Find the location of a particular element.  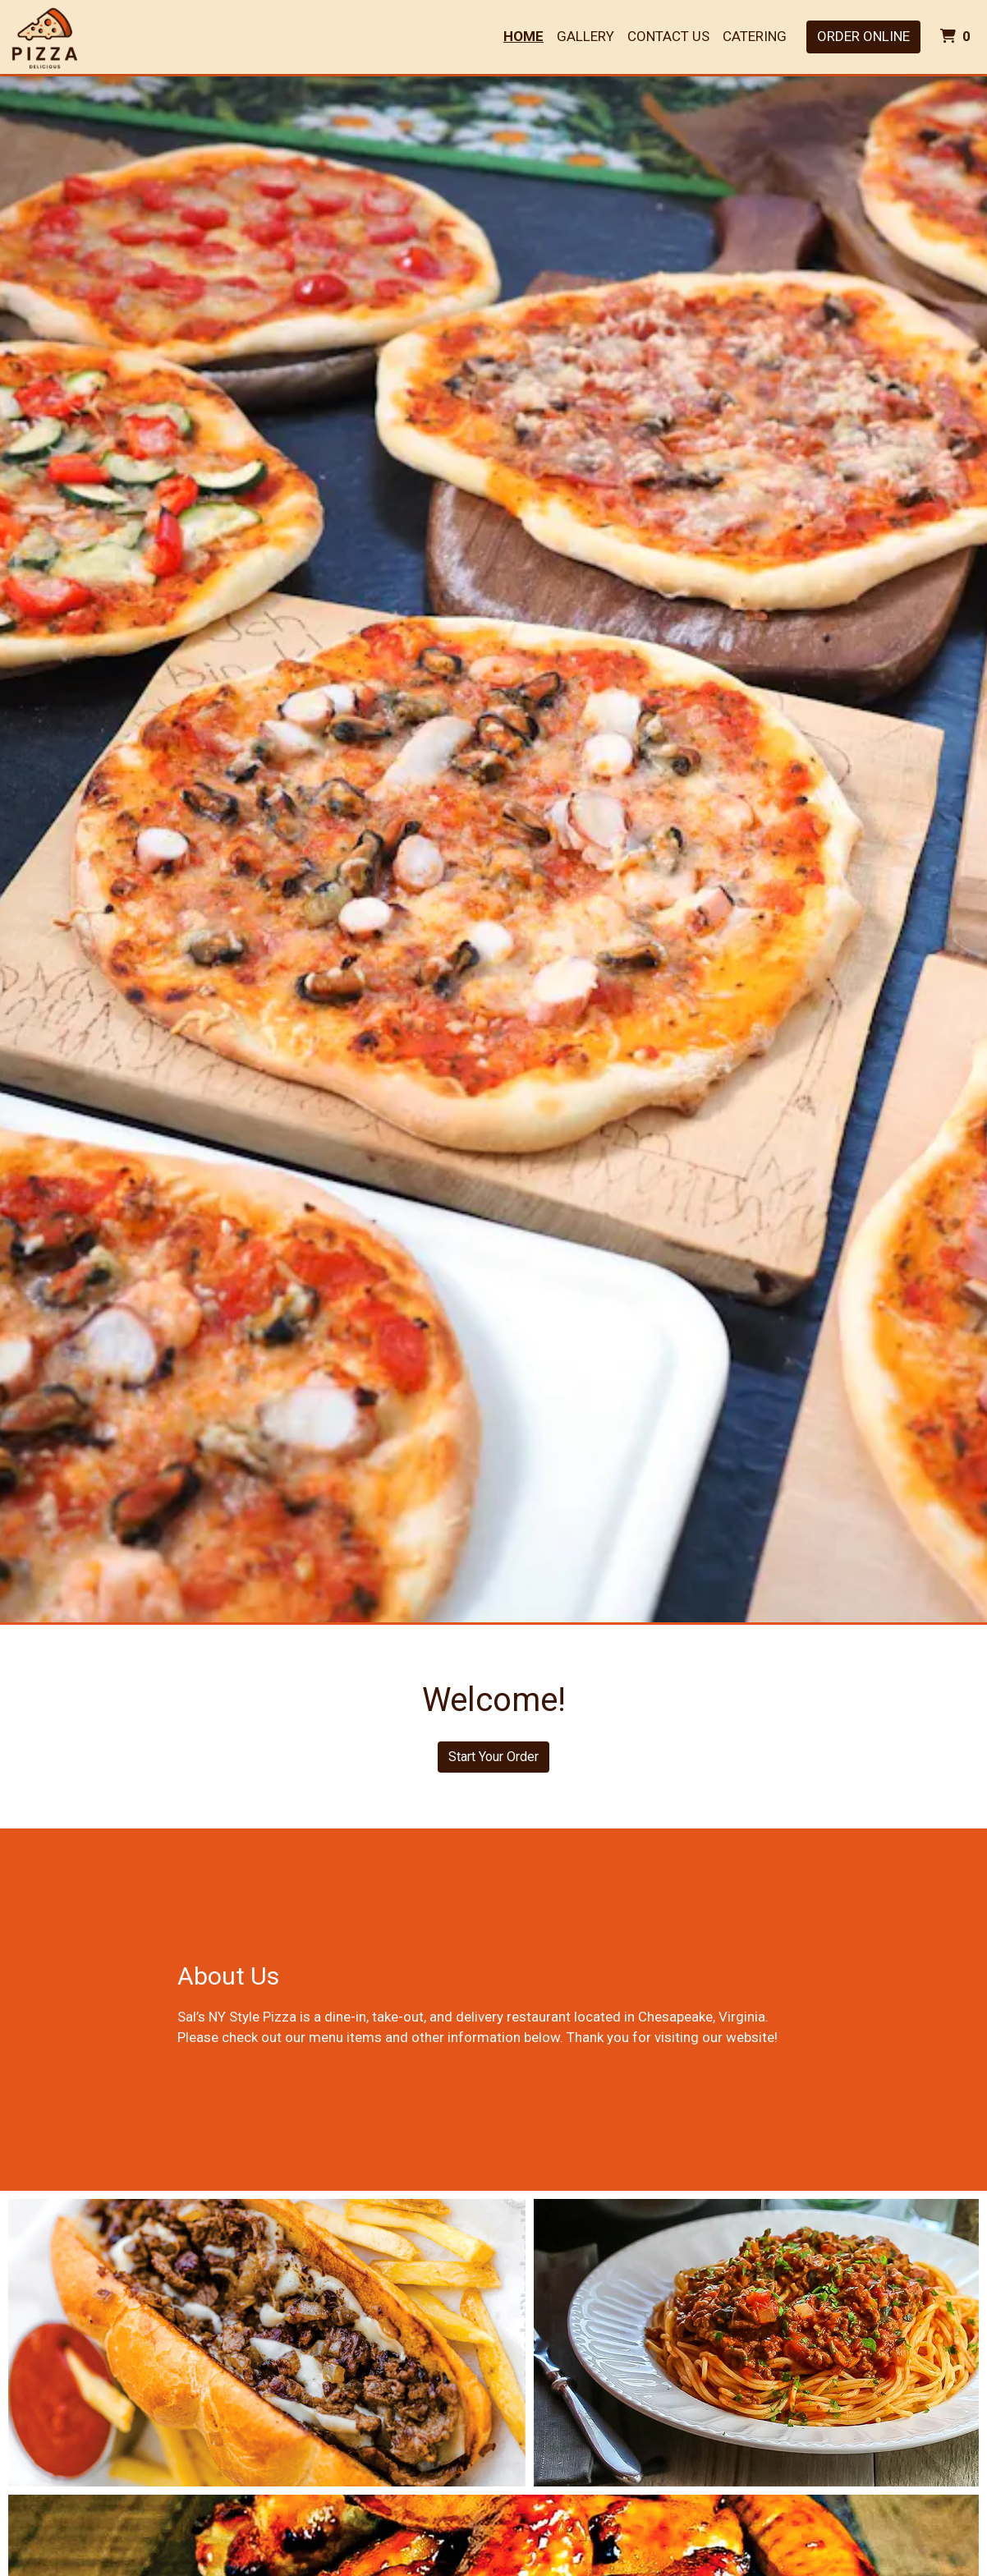

Contact Us is located at coordinates (668, 36).